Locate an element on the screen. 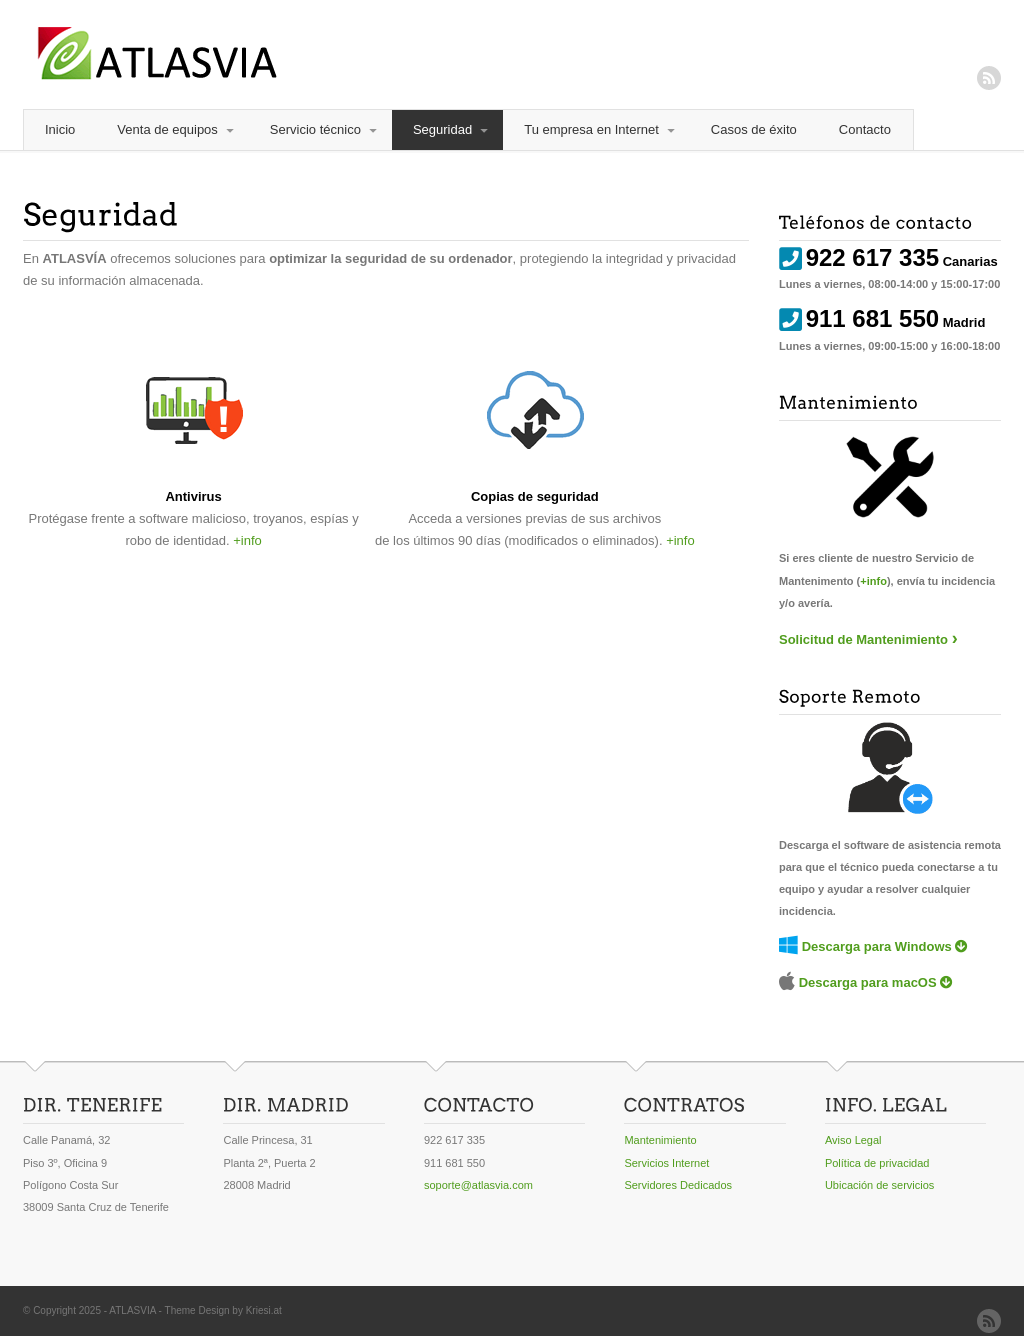  Solicitud de Mantenimiento is located at coordinates (863, 639).